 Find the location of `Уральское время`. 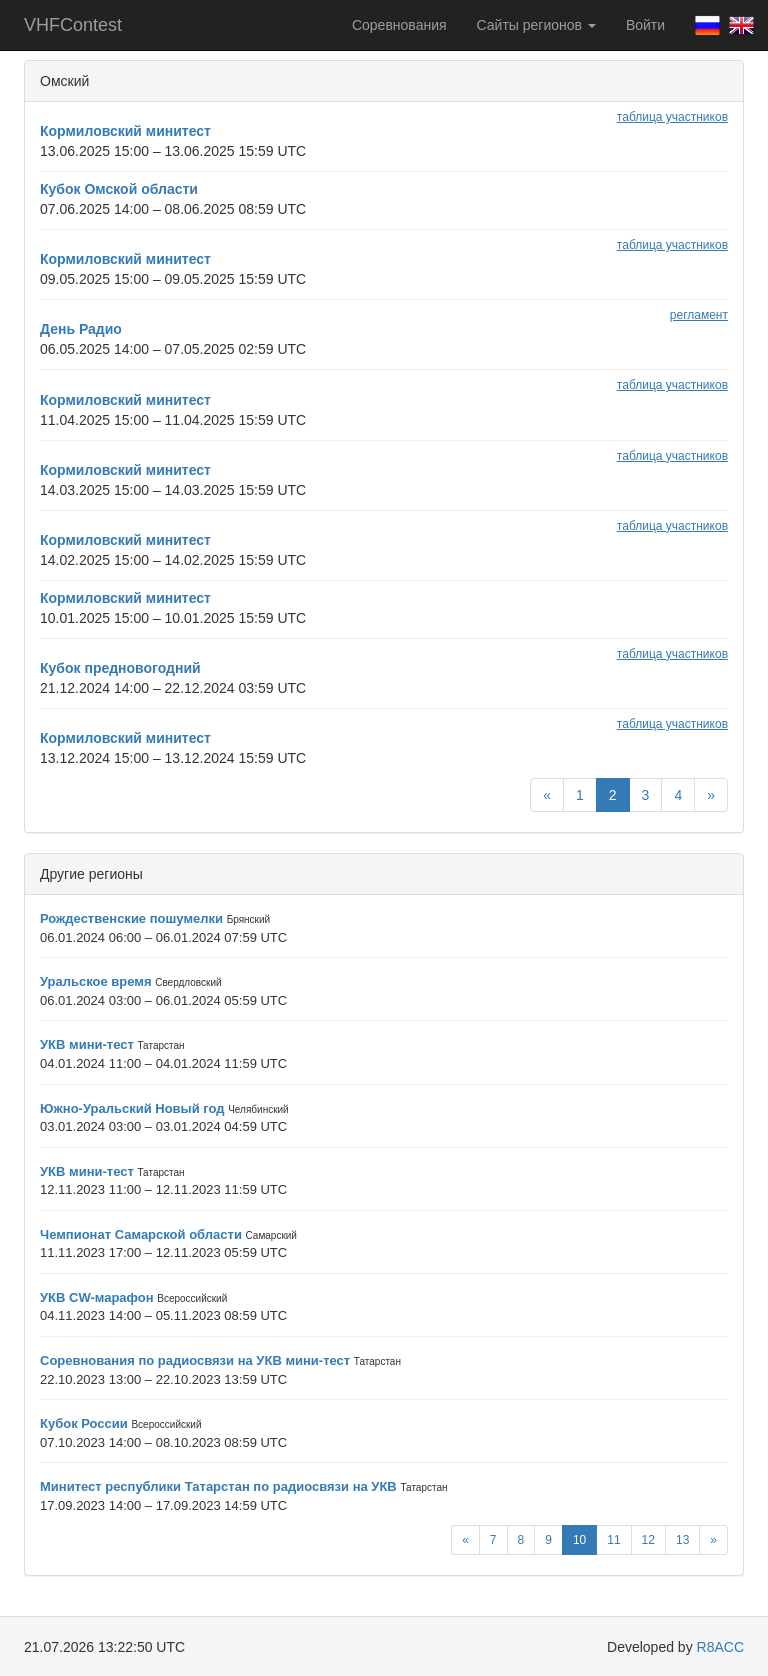

Уральское время is located at coordinates (96, 981).